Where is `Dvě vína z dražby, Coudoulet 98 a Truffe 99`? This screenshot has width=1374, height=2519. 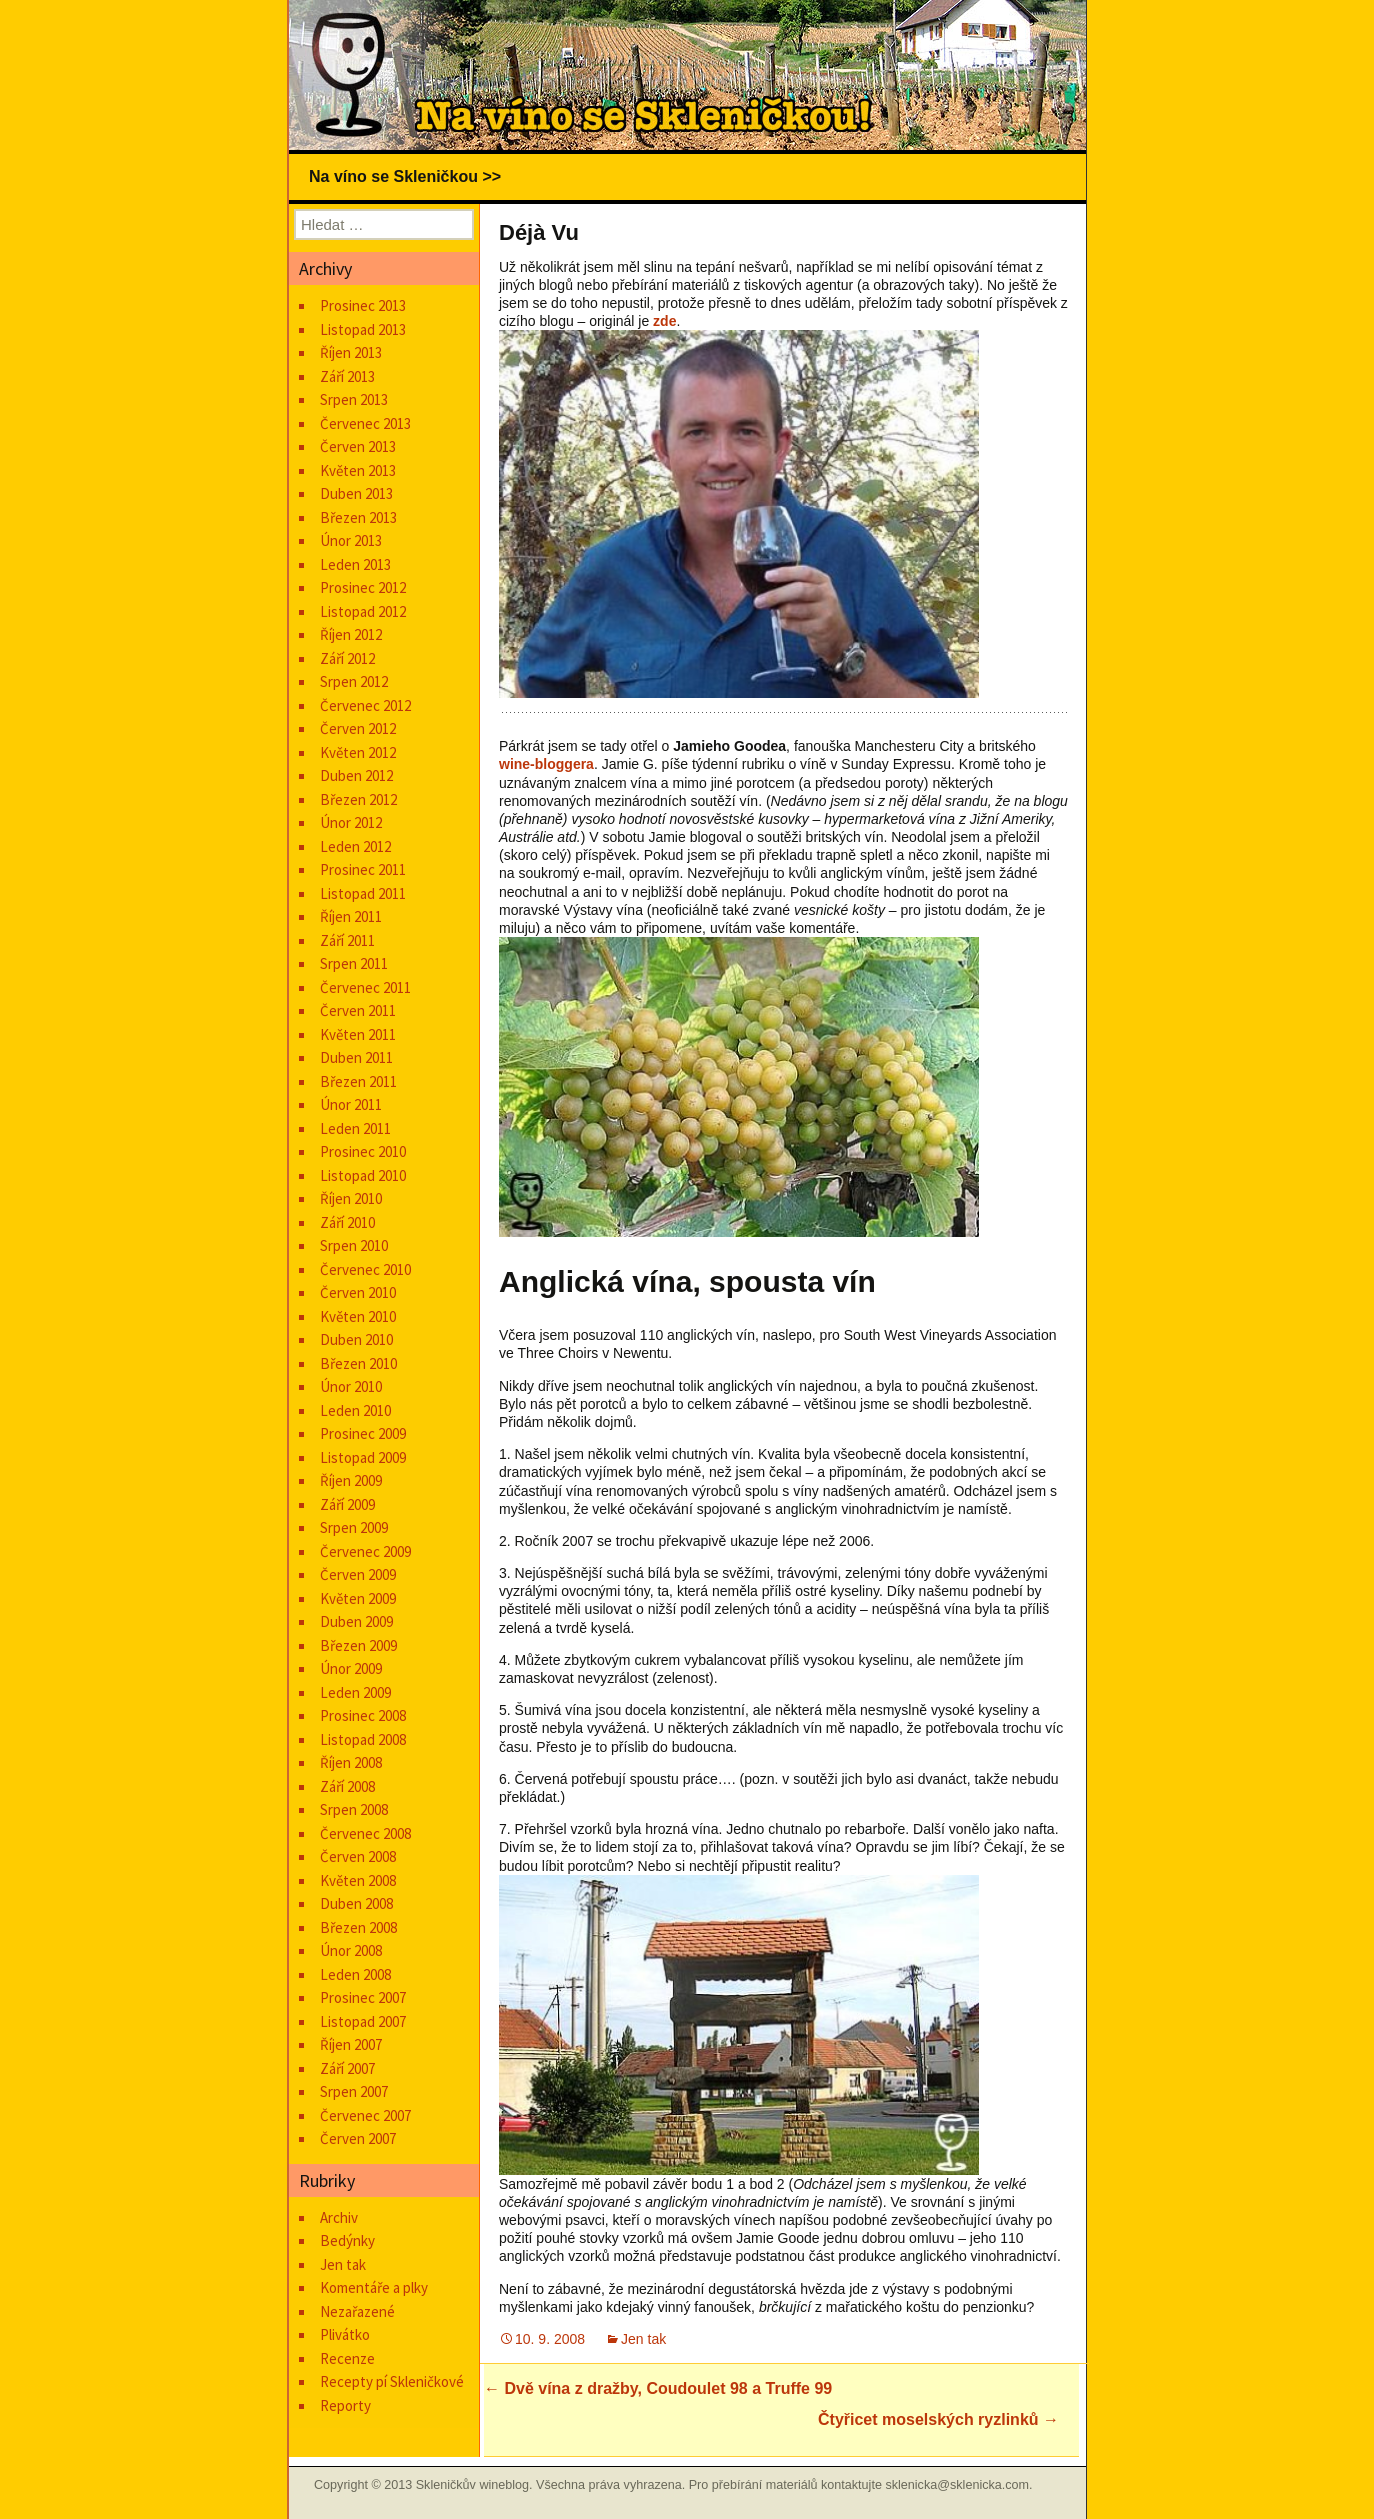
Dvě vína z dražby, Coudoulet 98 a Truffe 99 is located at coordinates (658, 2388).